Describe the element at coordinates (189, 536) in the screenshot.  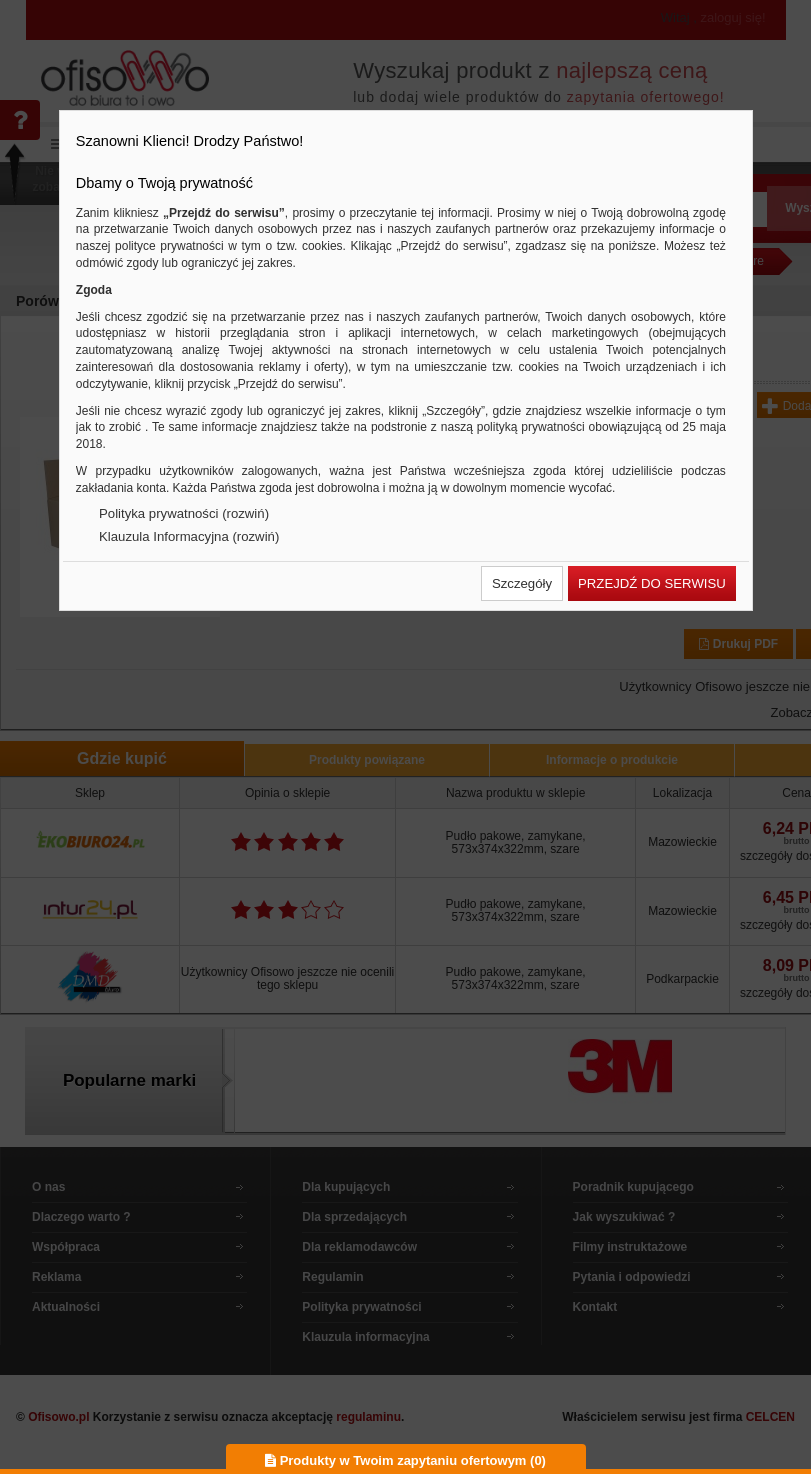
I see `Klauzula Informacyjna (rozwiń)` at that location.